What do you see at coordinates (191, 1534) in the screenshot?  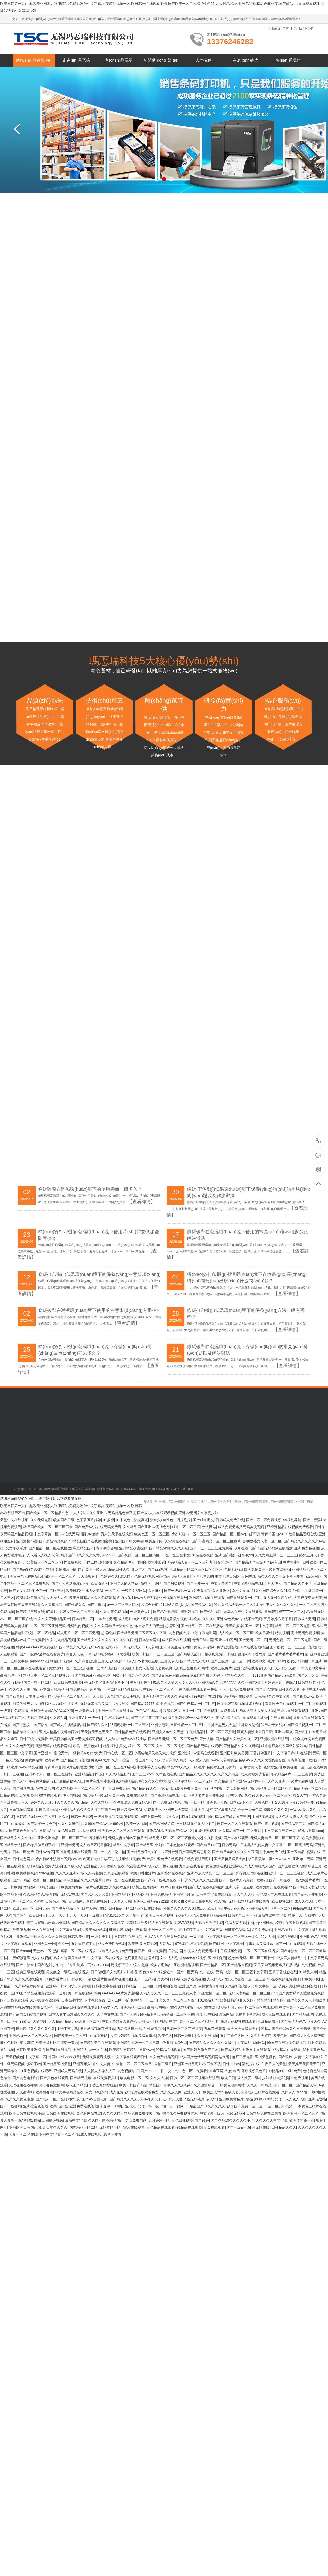 I see `少妇啪啪av一区二区三区` at bounding box center [191, 1534].